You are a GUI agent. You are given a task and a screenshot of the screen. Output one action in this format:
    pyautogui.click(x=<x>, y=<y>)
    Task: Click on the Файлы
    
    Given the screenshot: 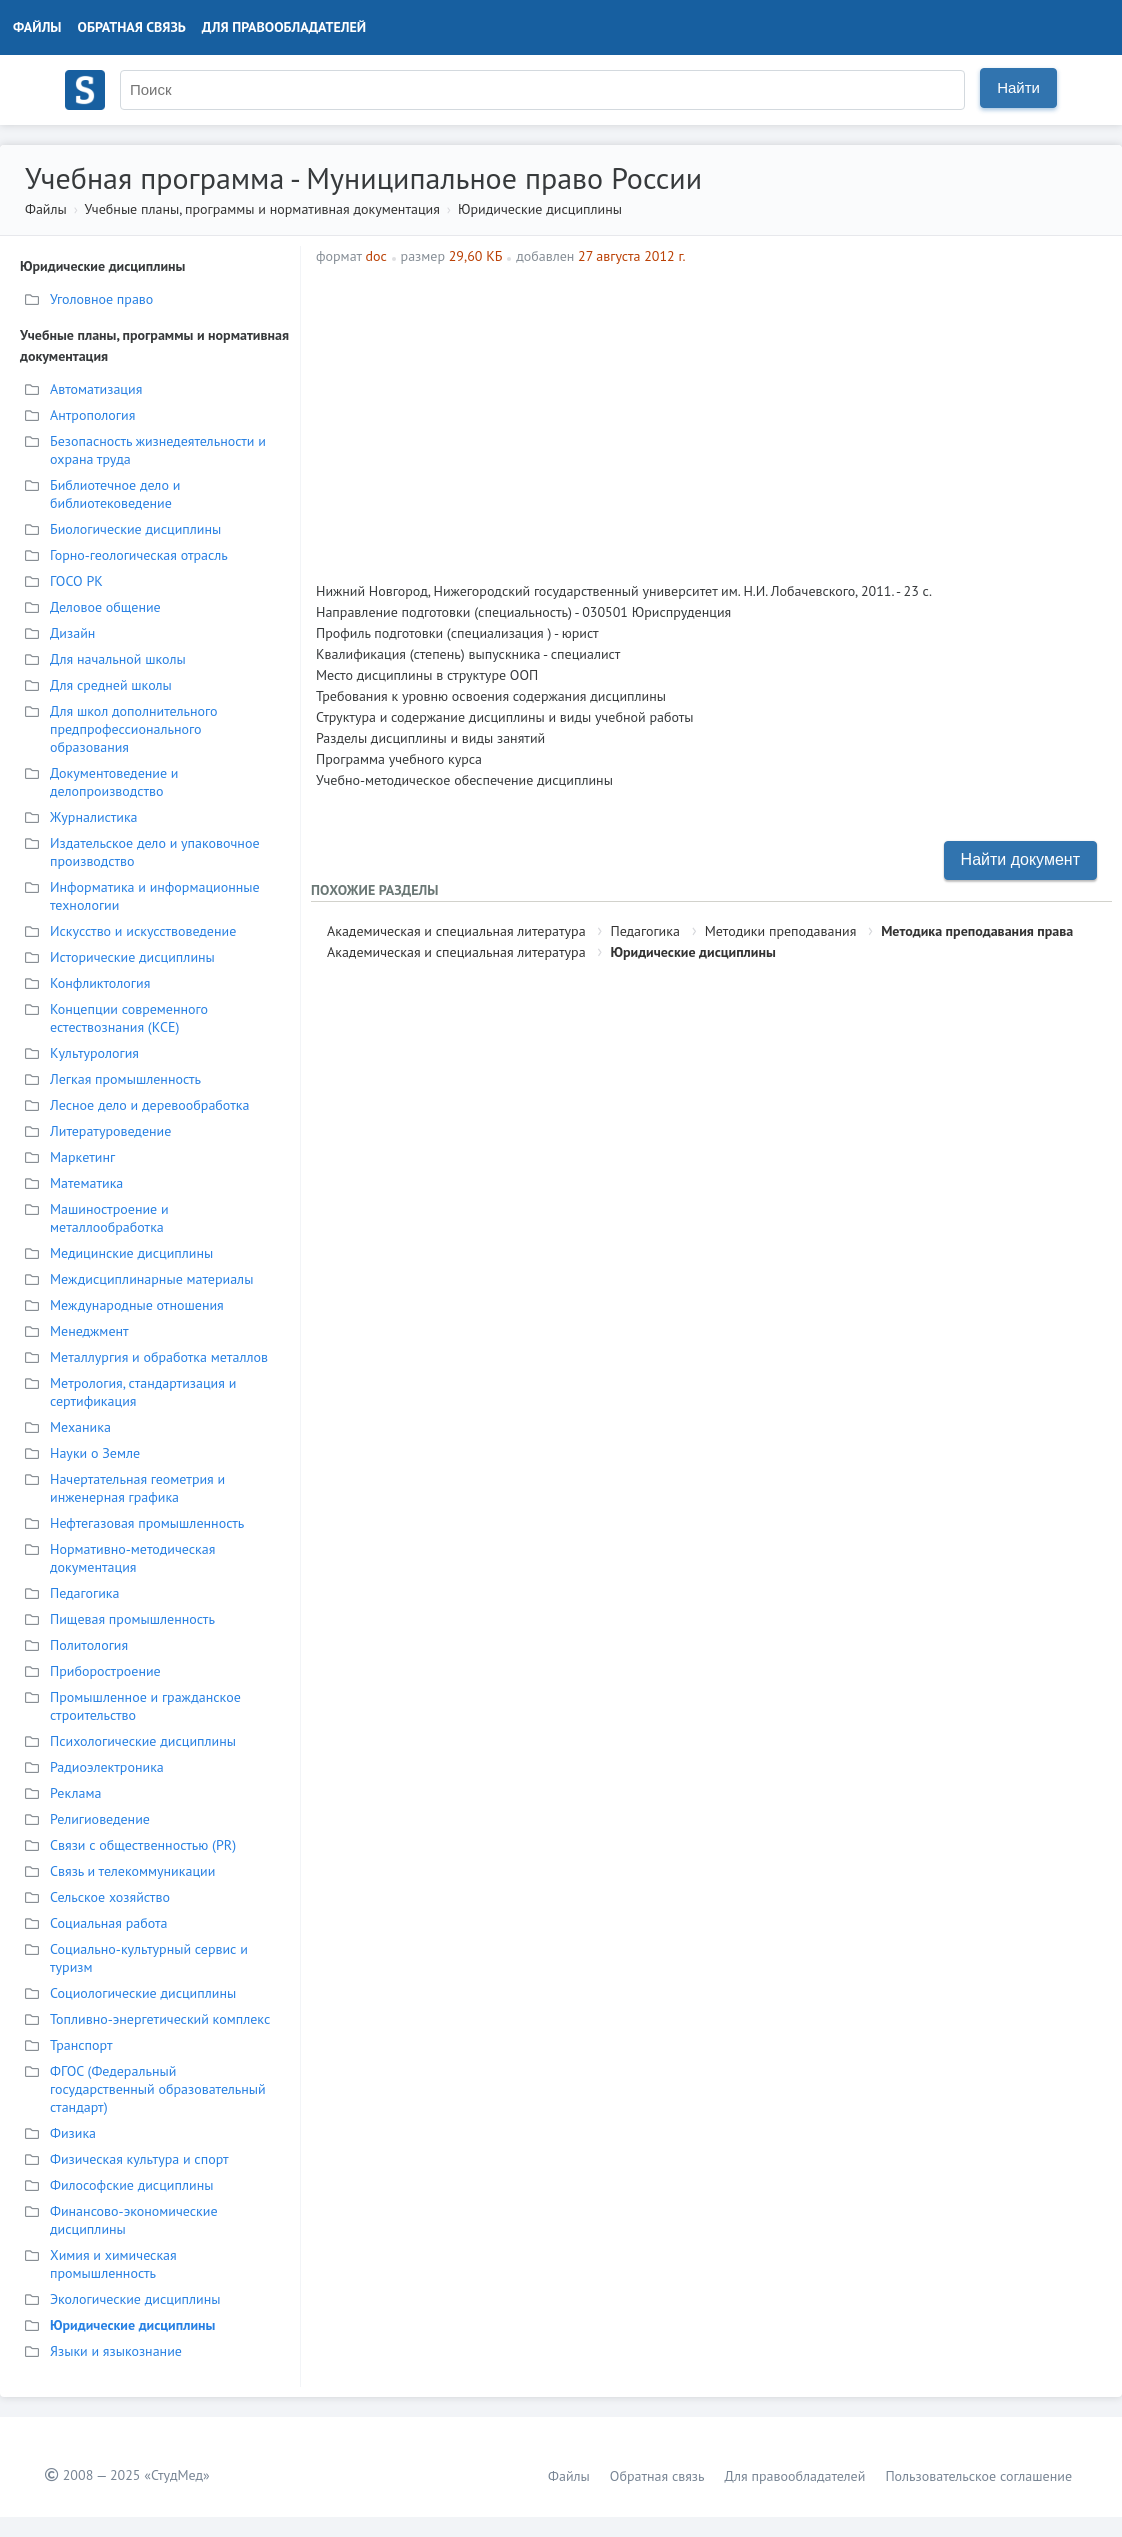 What is the action you would take?
    pyautogui.click(x=37, y=27)
    